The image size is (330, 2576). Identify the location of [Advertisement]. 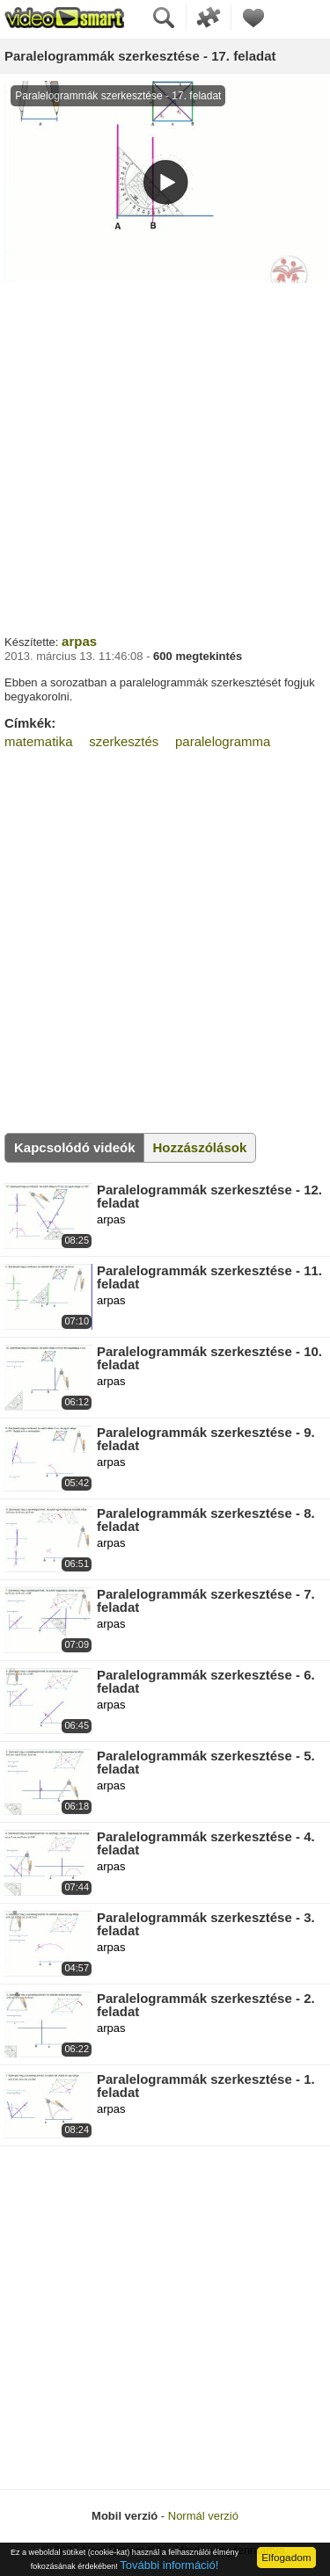
(165, 456).